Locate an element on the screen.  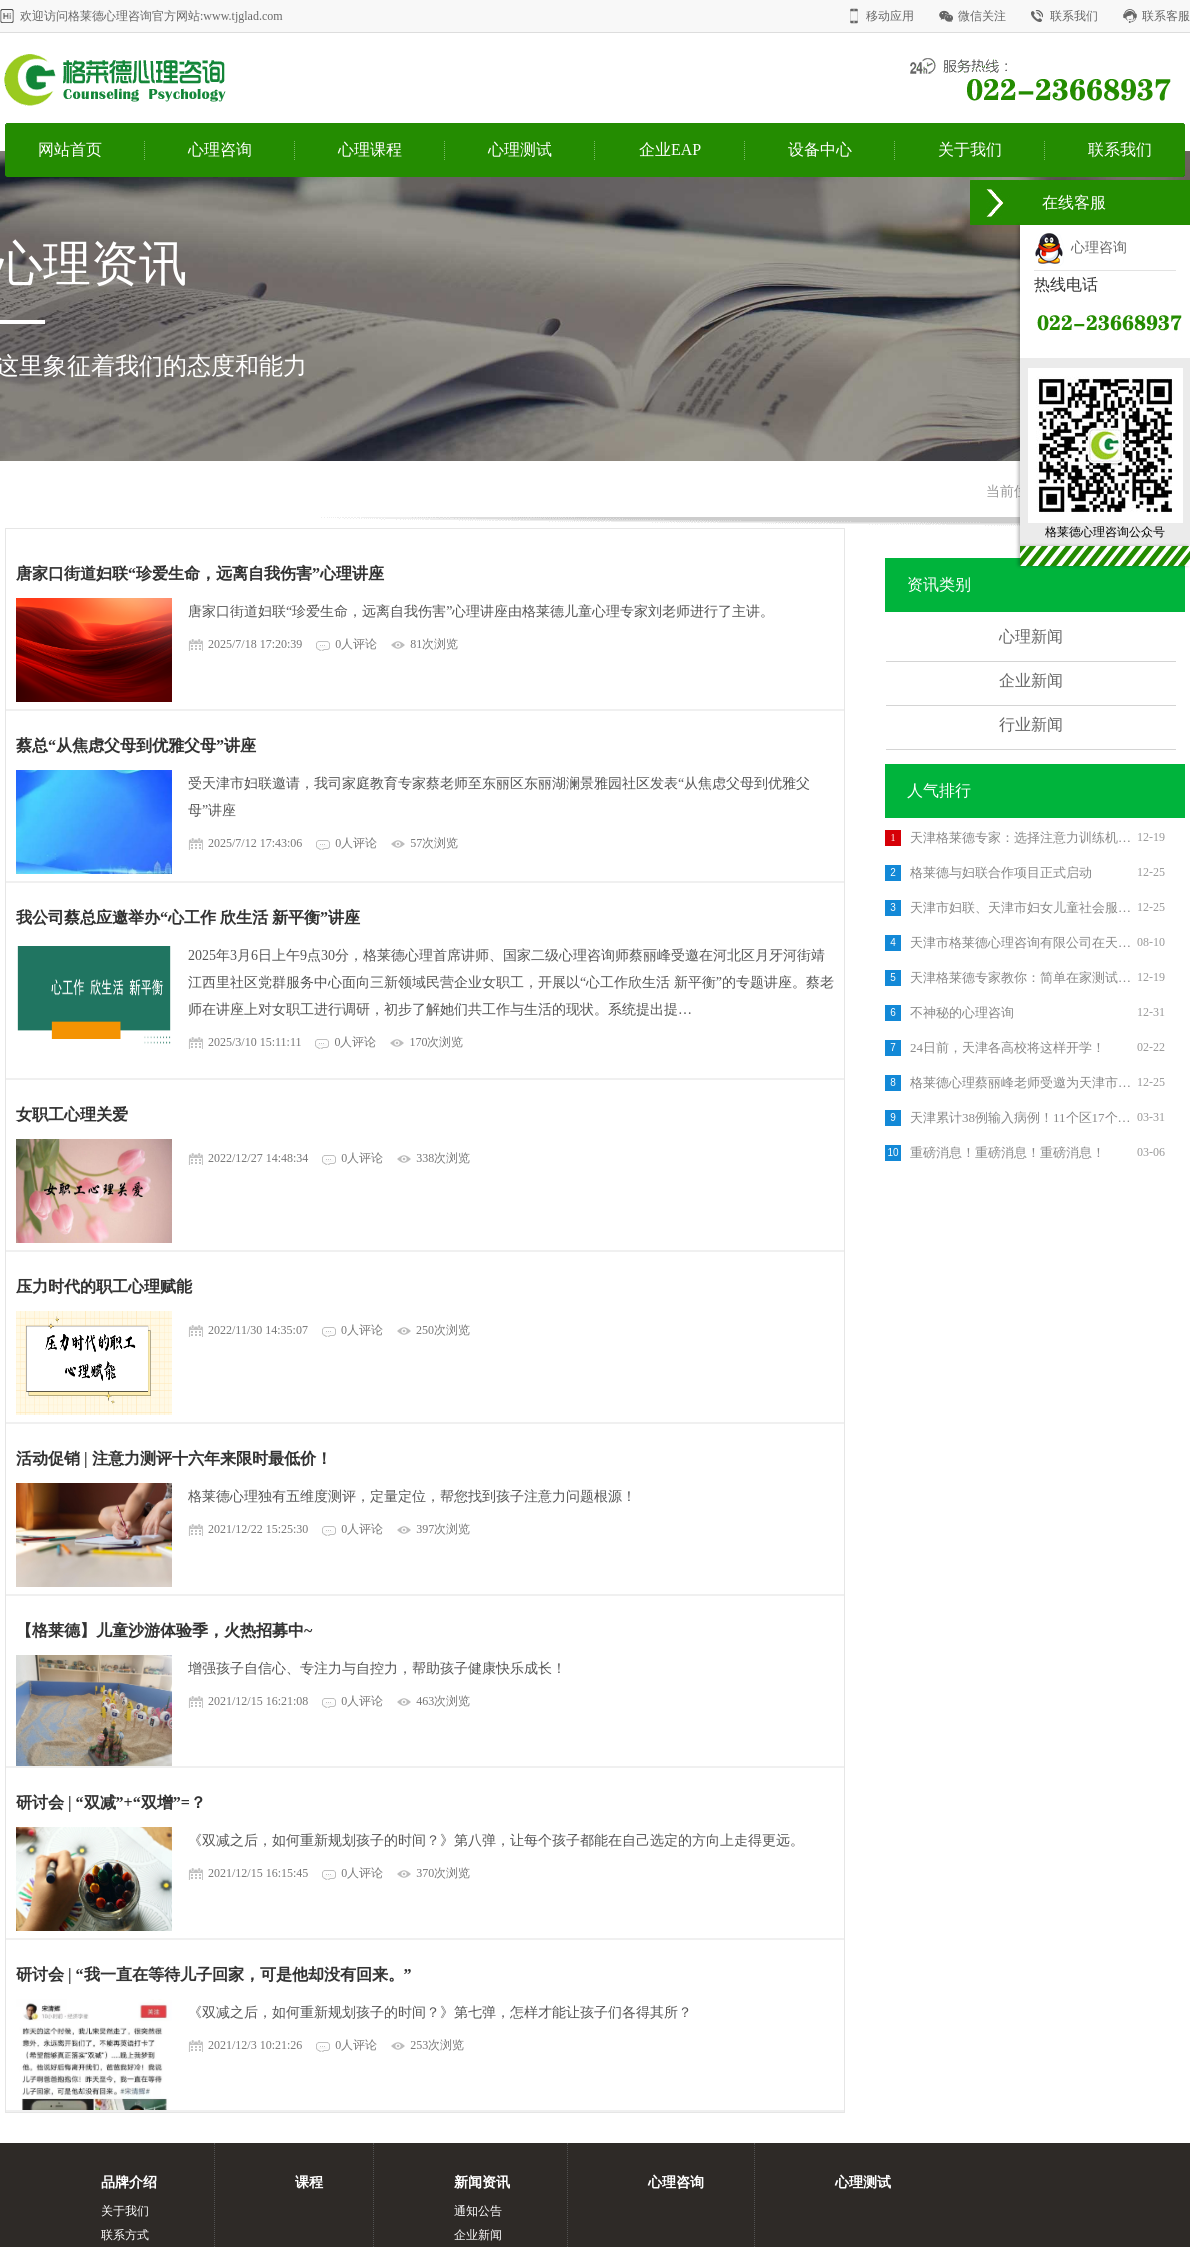
心理新闻 is located at coordinates (1031, 636).